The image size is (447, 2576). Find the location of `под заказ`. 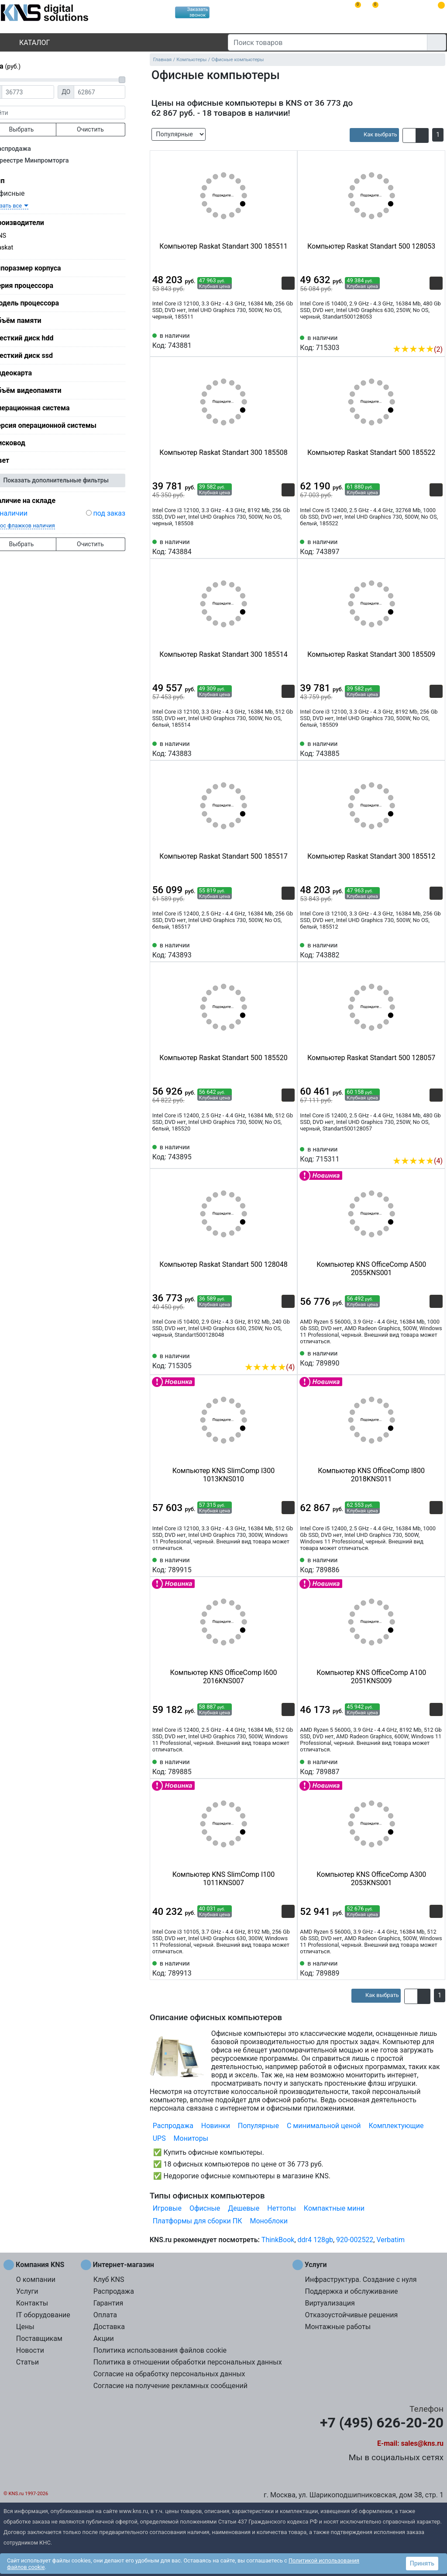

под заказ is located at coordinates (125, 513).